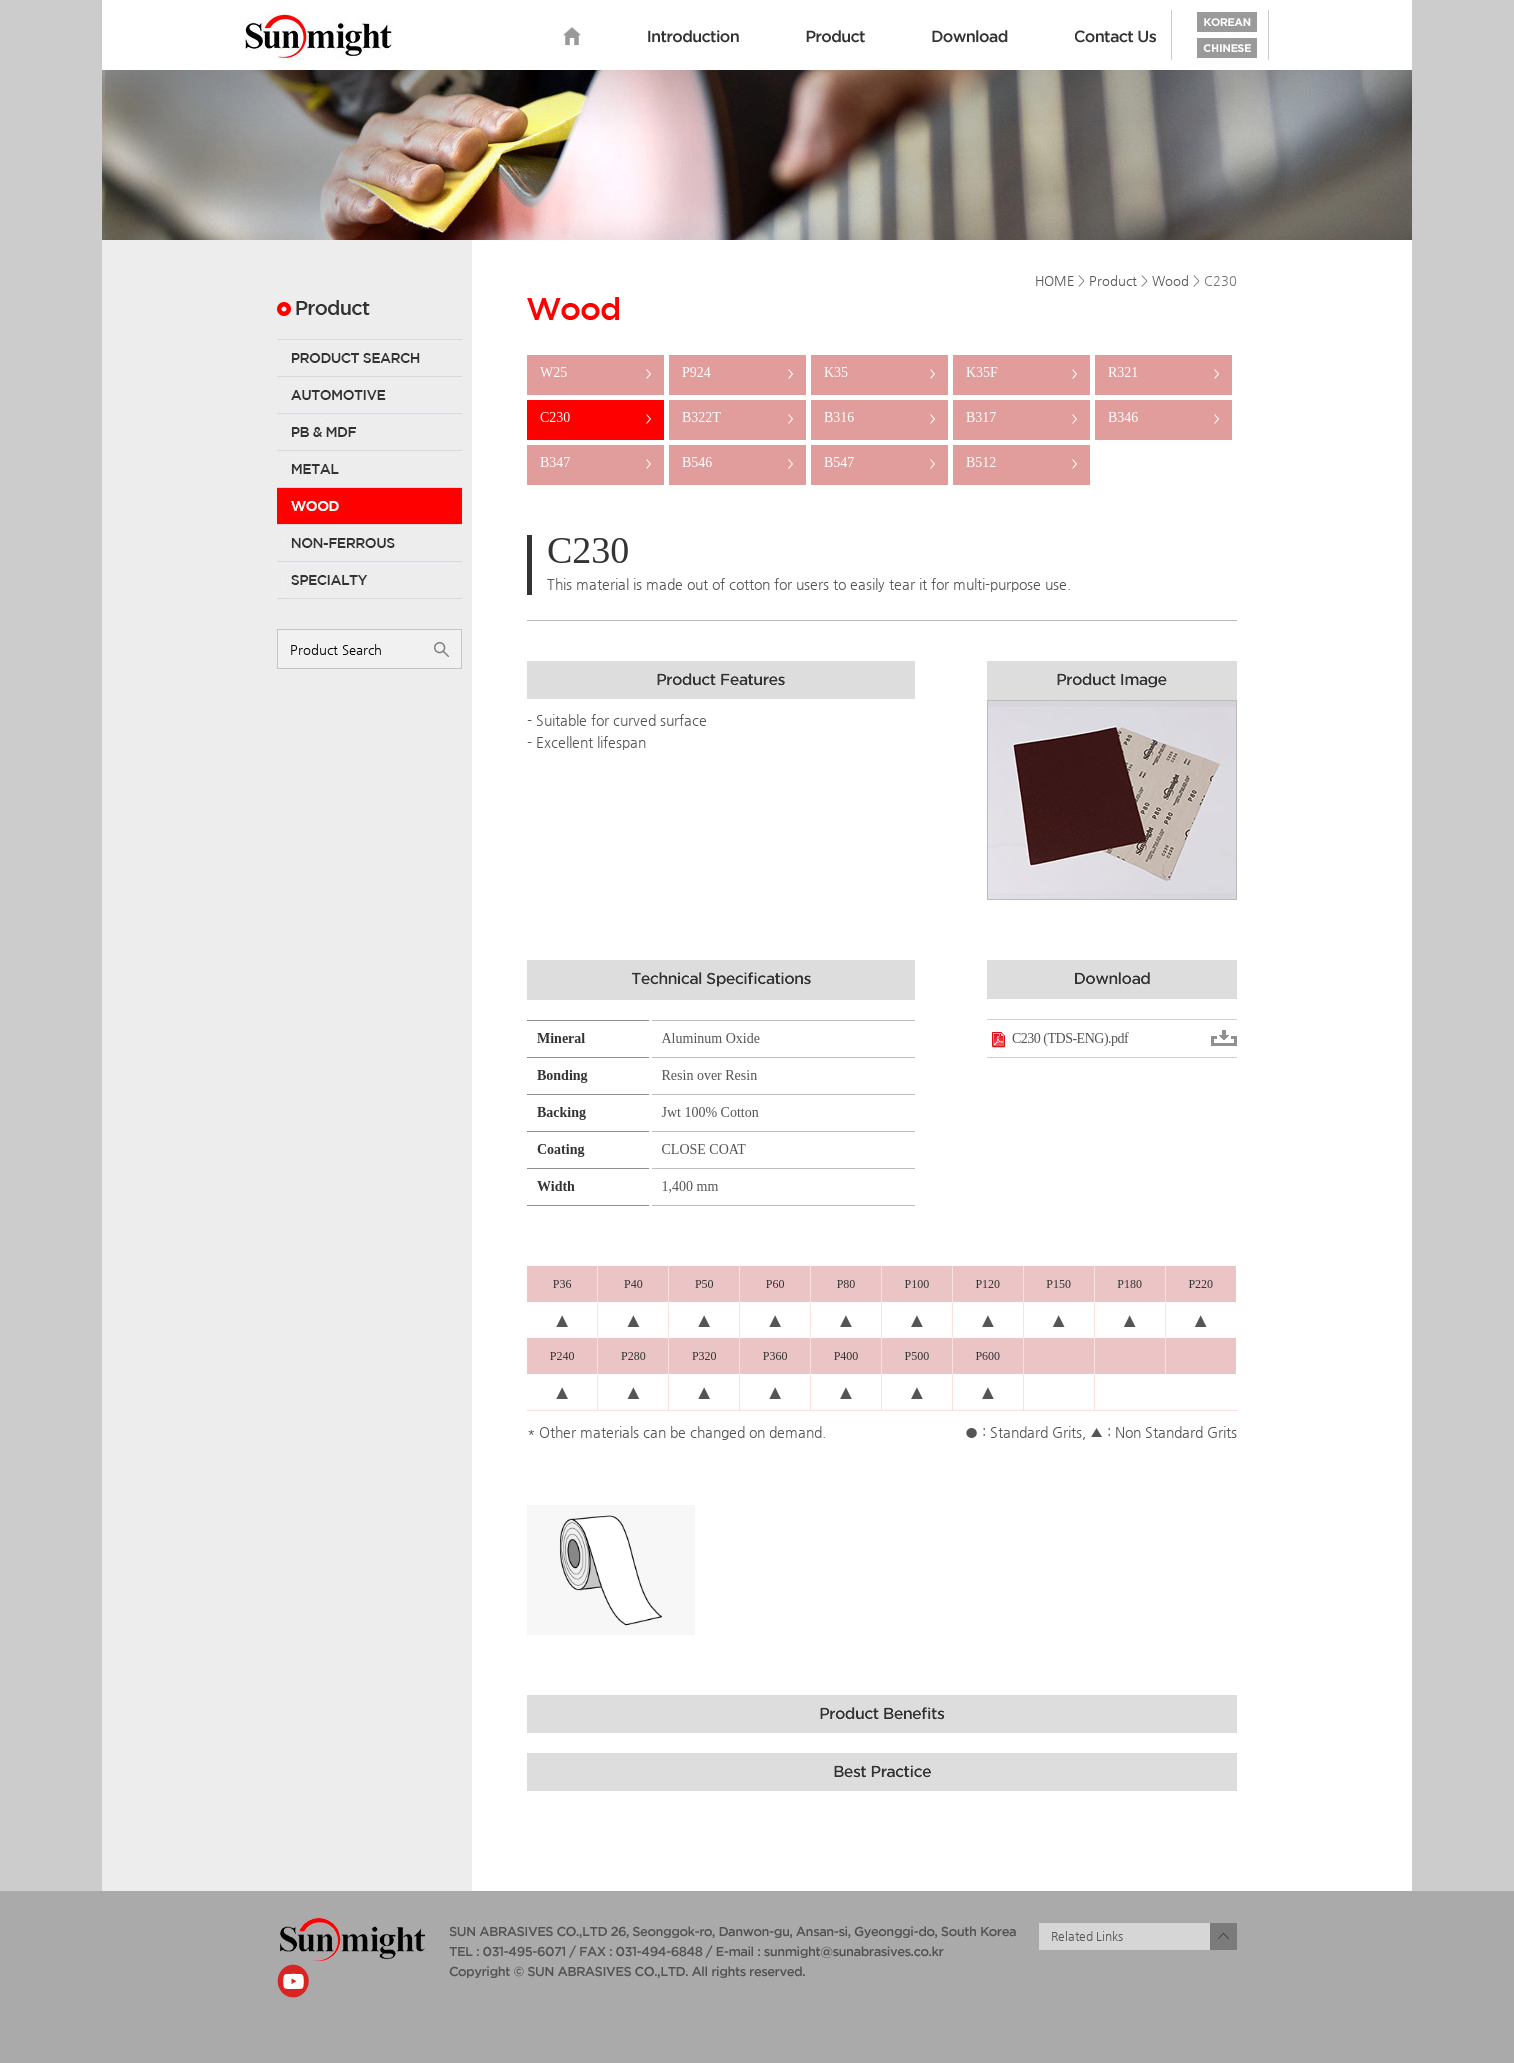 This screenshot has height=2063, width=1514. I want to click on B317, so click(1021, 417).